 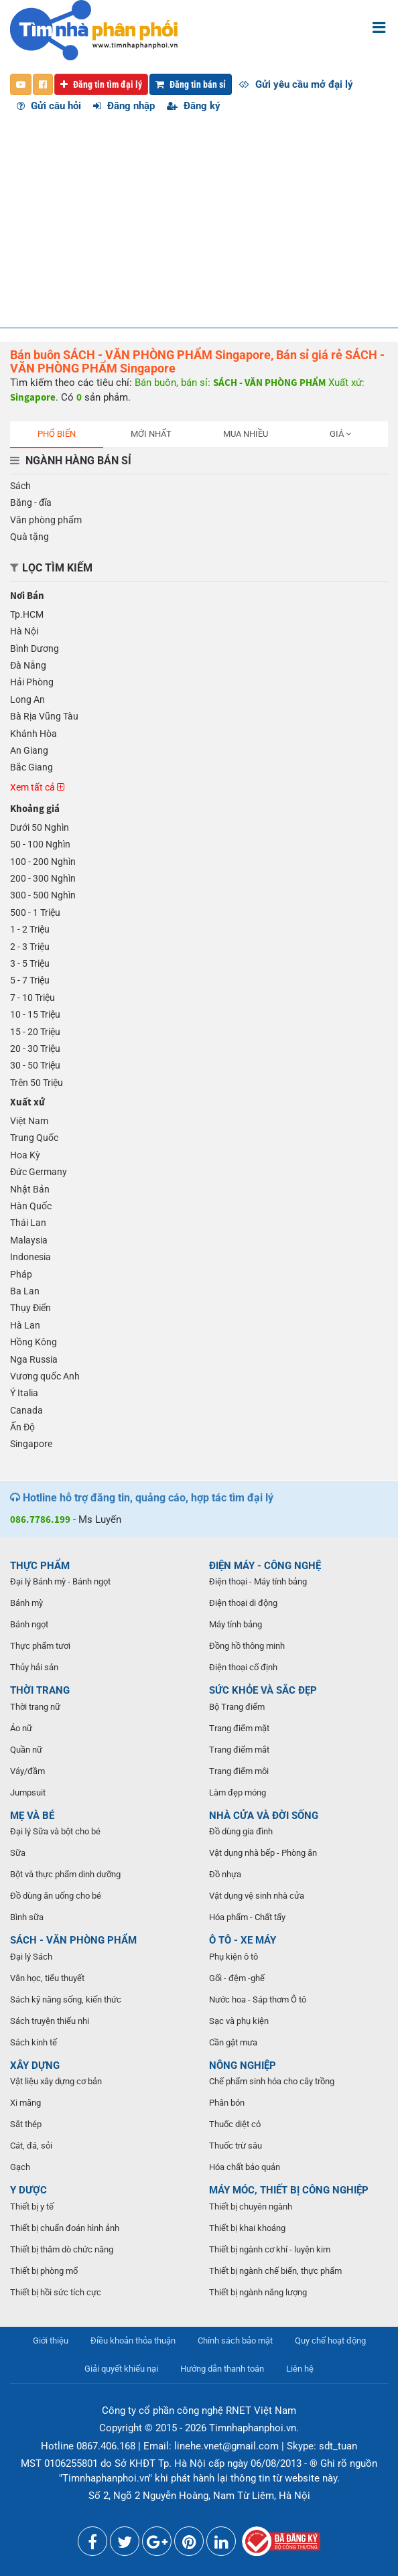 What do you see at coordinates (55, 1831) in the screenshot?
I see `Đại lý Sữa và bột cho bé` at bounding box center [55, 1831].